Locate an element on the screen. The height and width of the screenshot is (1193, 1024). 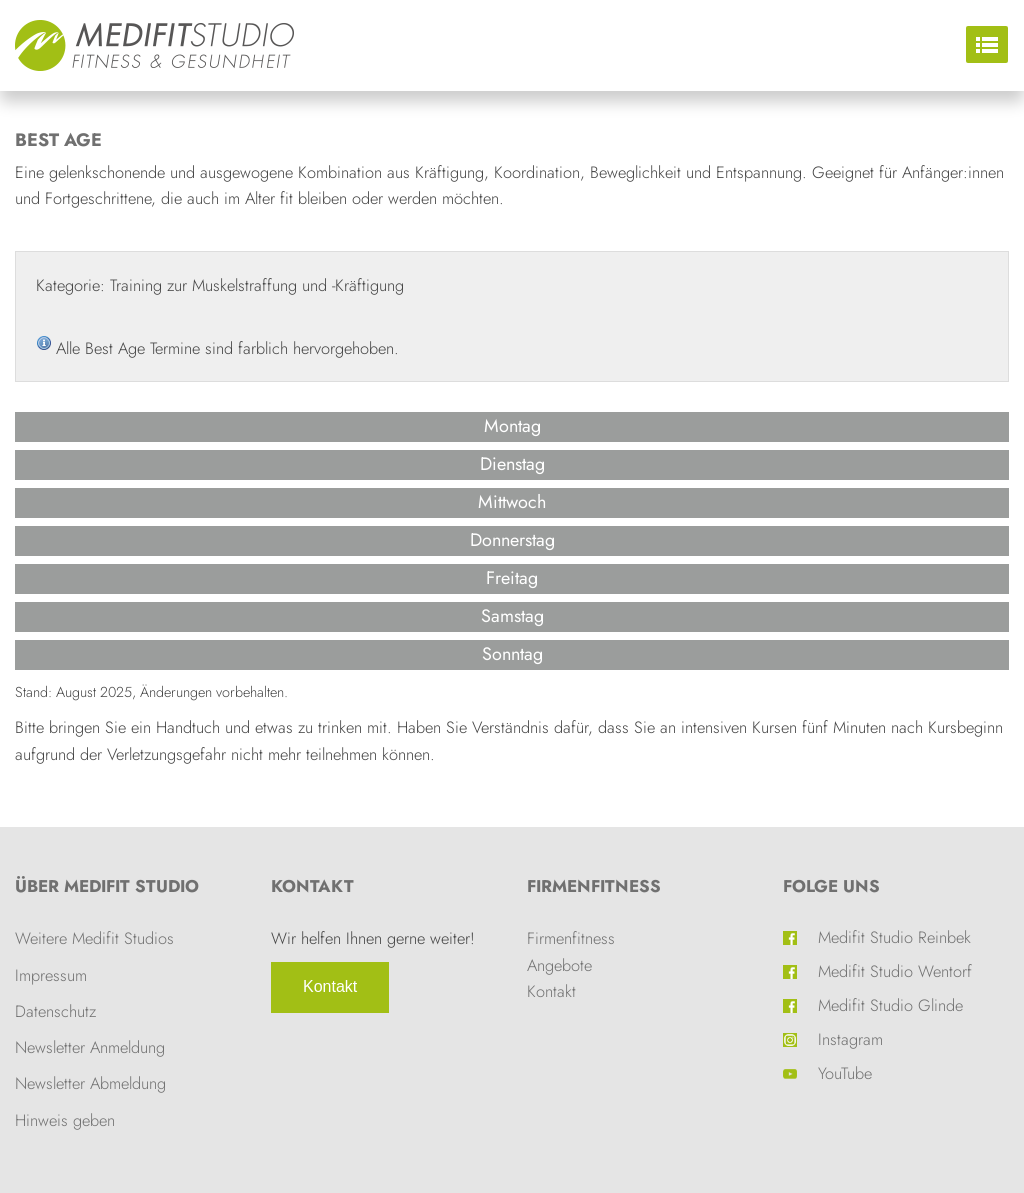
Hinweis geben is located at coordinates (65, 1120).